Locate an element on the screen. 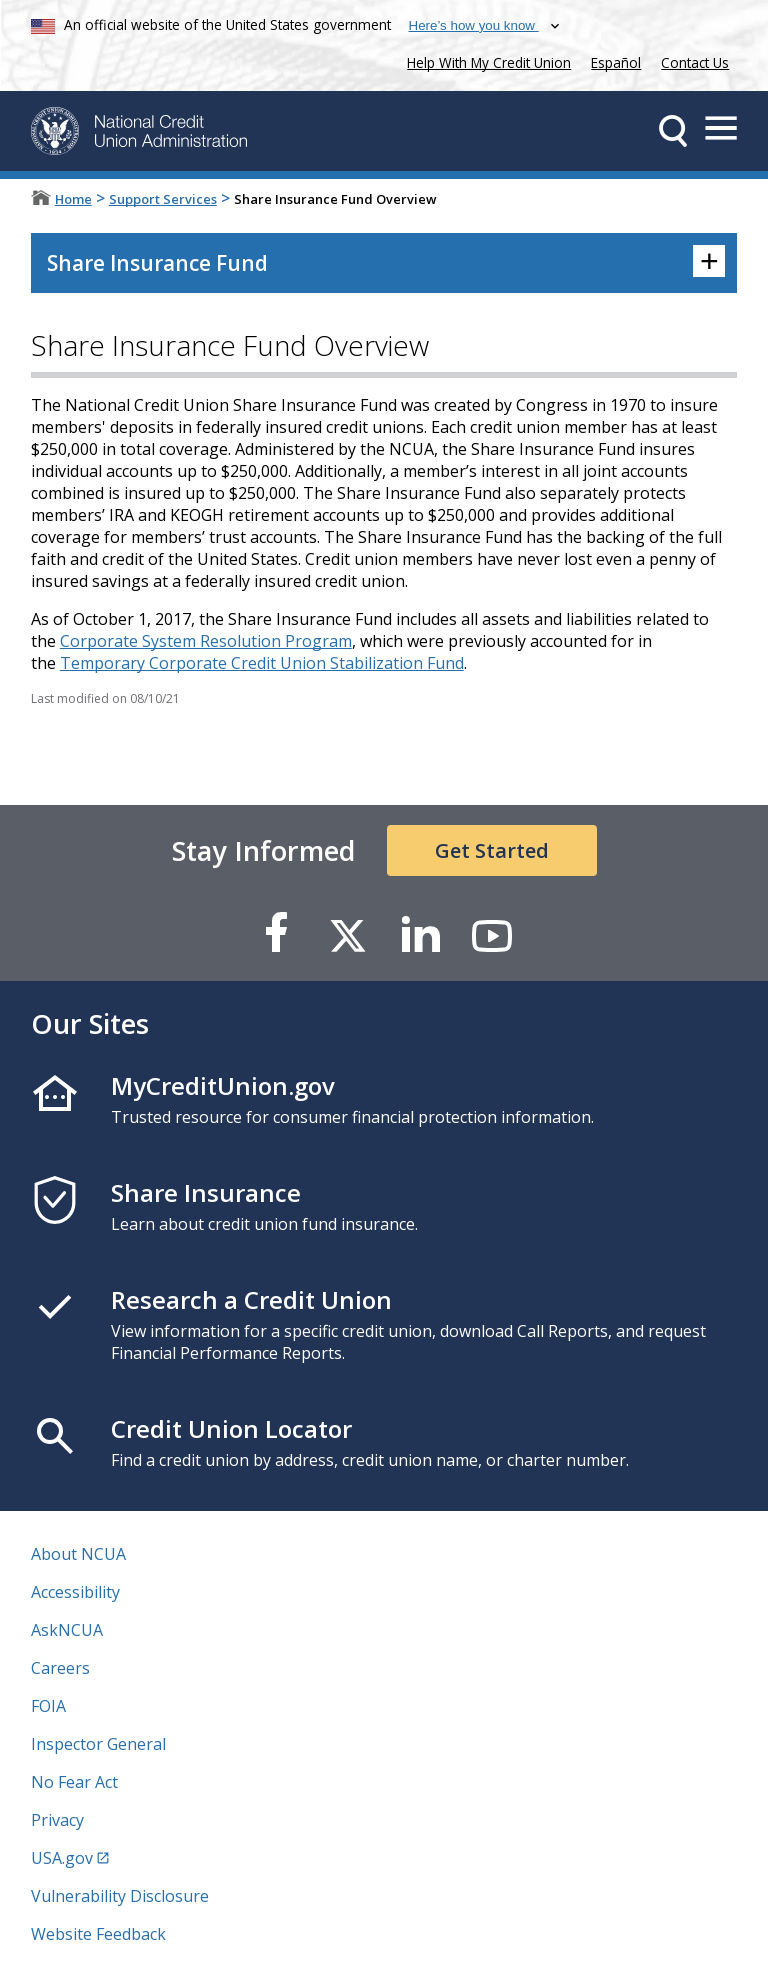  AskNCUA is located at coordinates (67, 1630).